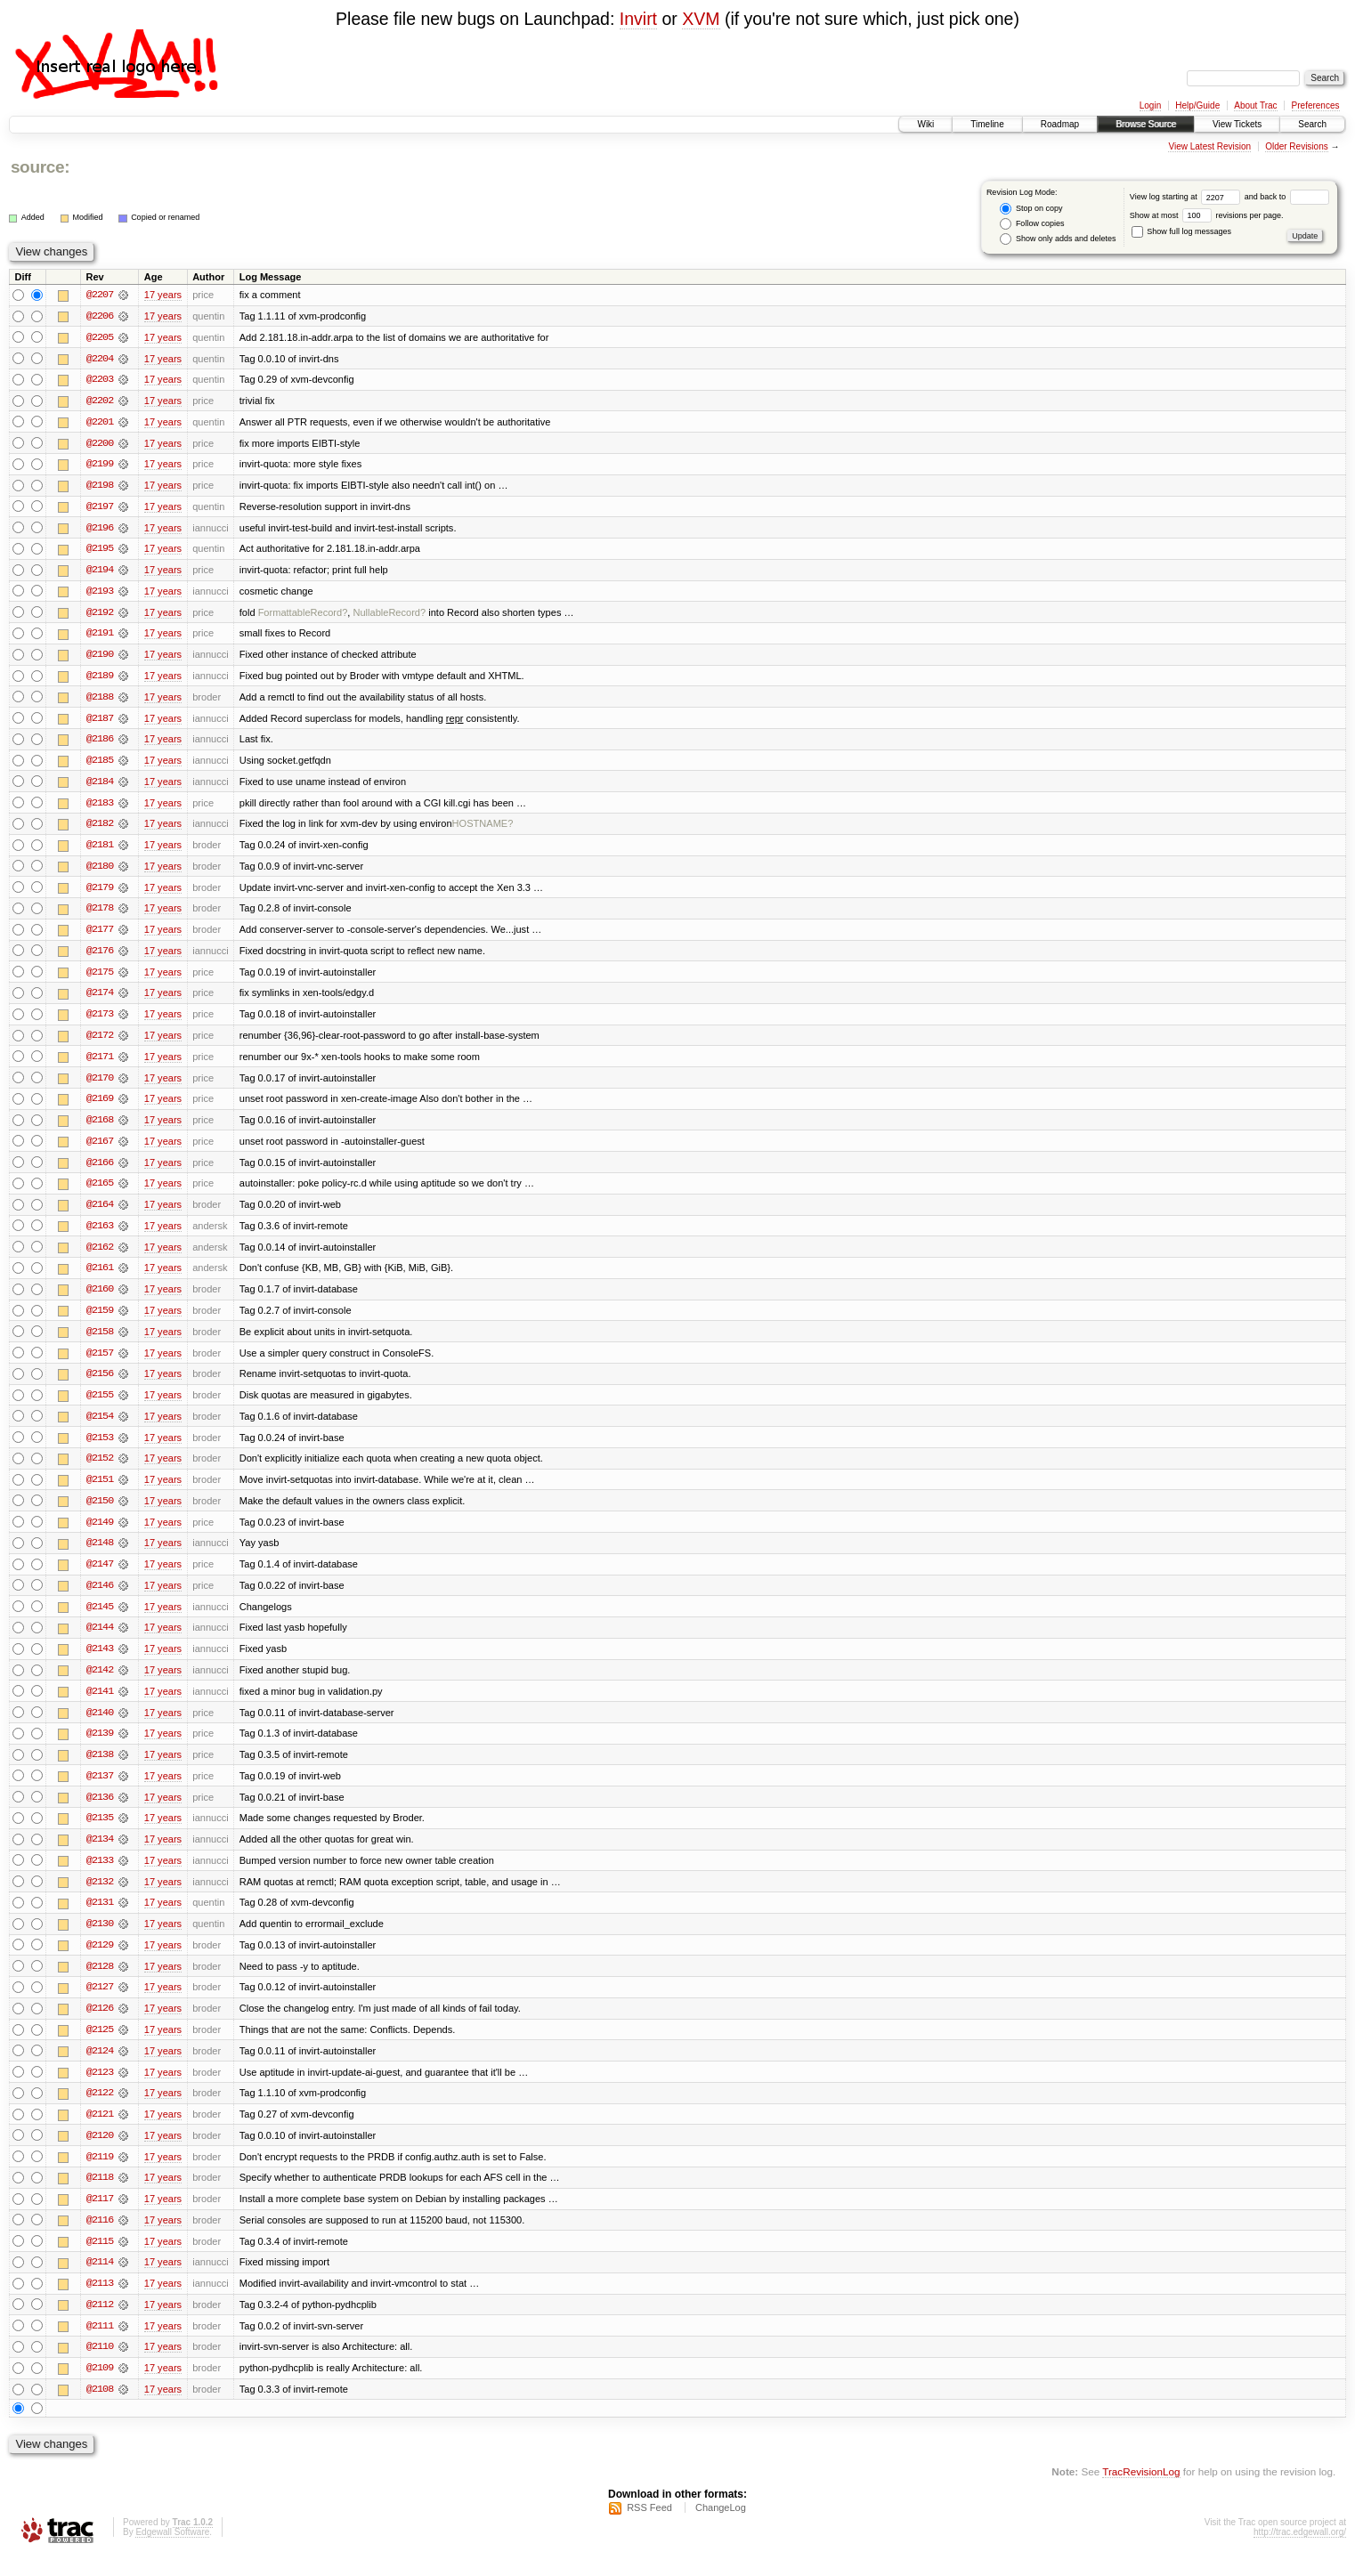 The image size is (1355, 2576). What do you see at coordinates (99, 658) in the screenshot?
I see `@2190` at bounding box center [99, 658].